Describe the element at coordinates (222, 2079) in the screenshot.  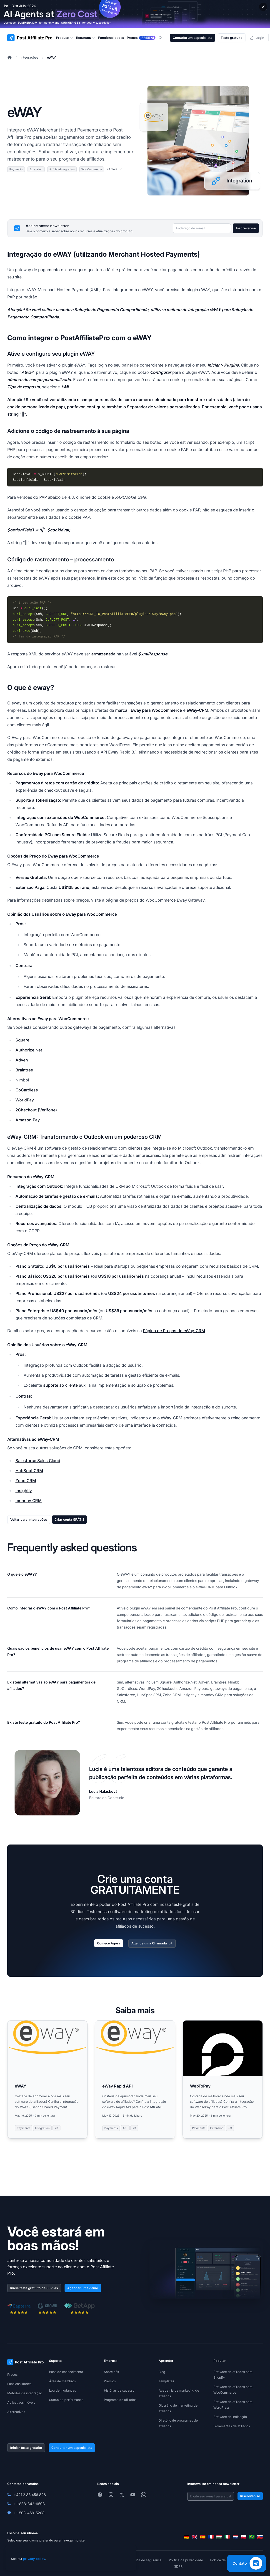
I see `[Read more: WebToPay]` at that location.